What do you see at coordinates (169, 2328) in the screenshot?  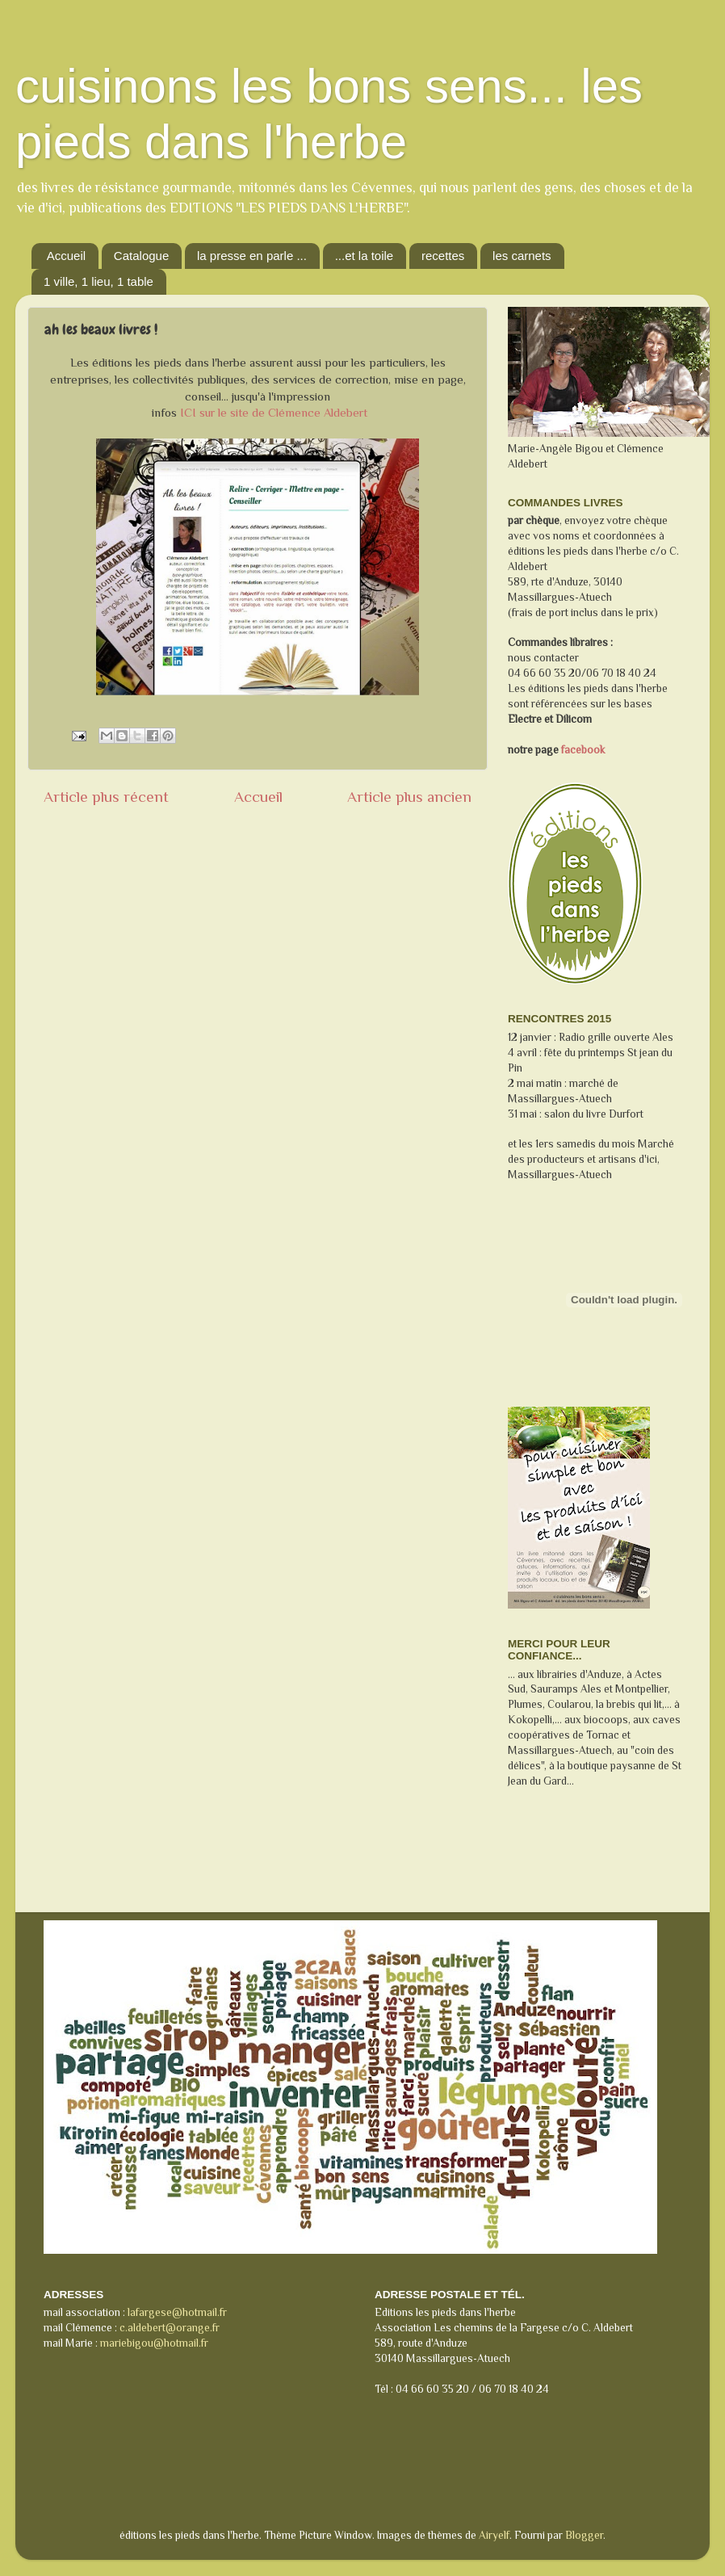 I see `c.aldebert@orange.fr` at bounding box center [169, 2328].